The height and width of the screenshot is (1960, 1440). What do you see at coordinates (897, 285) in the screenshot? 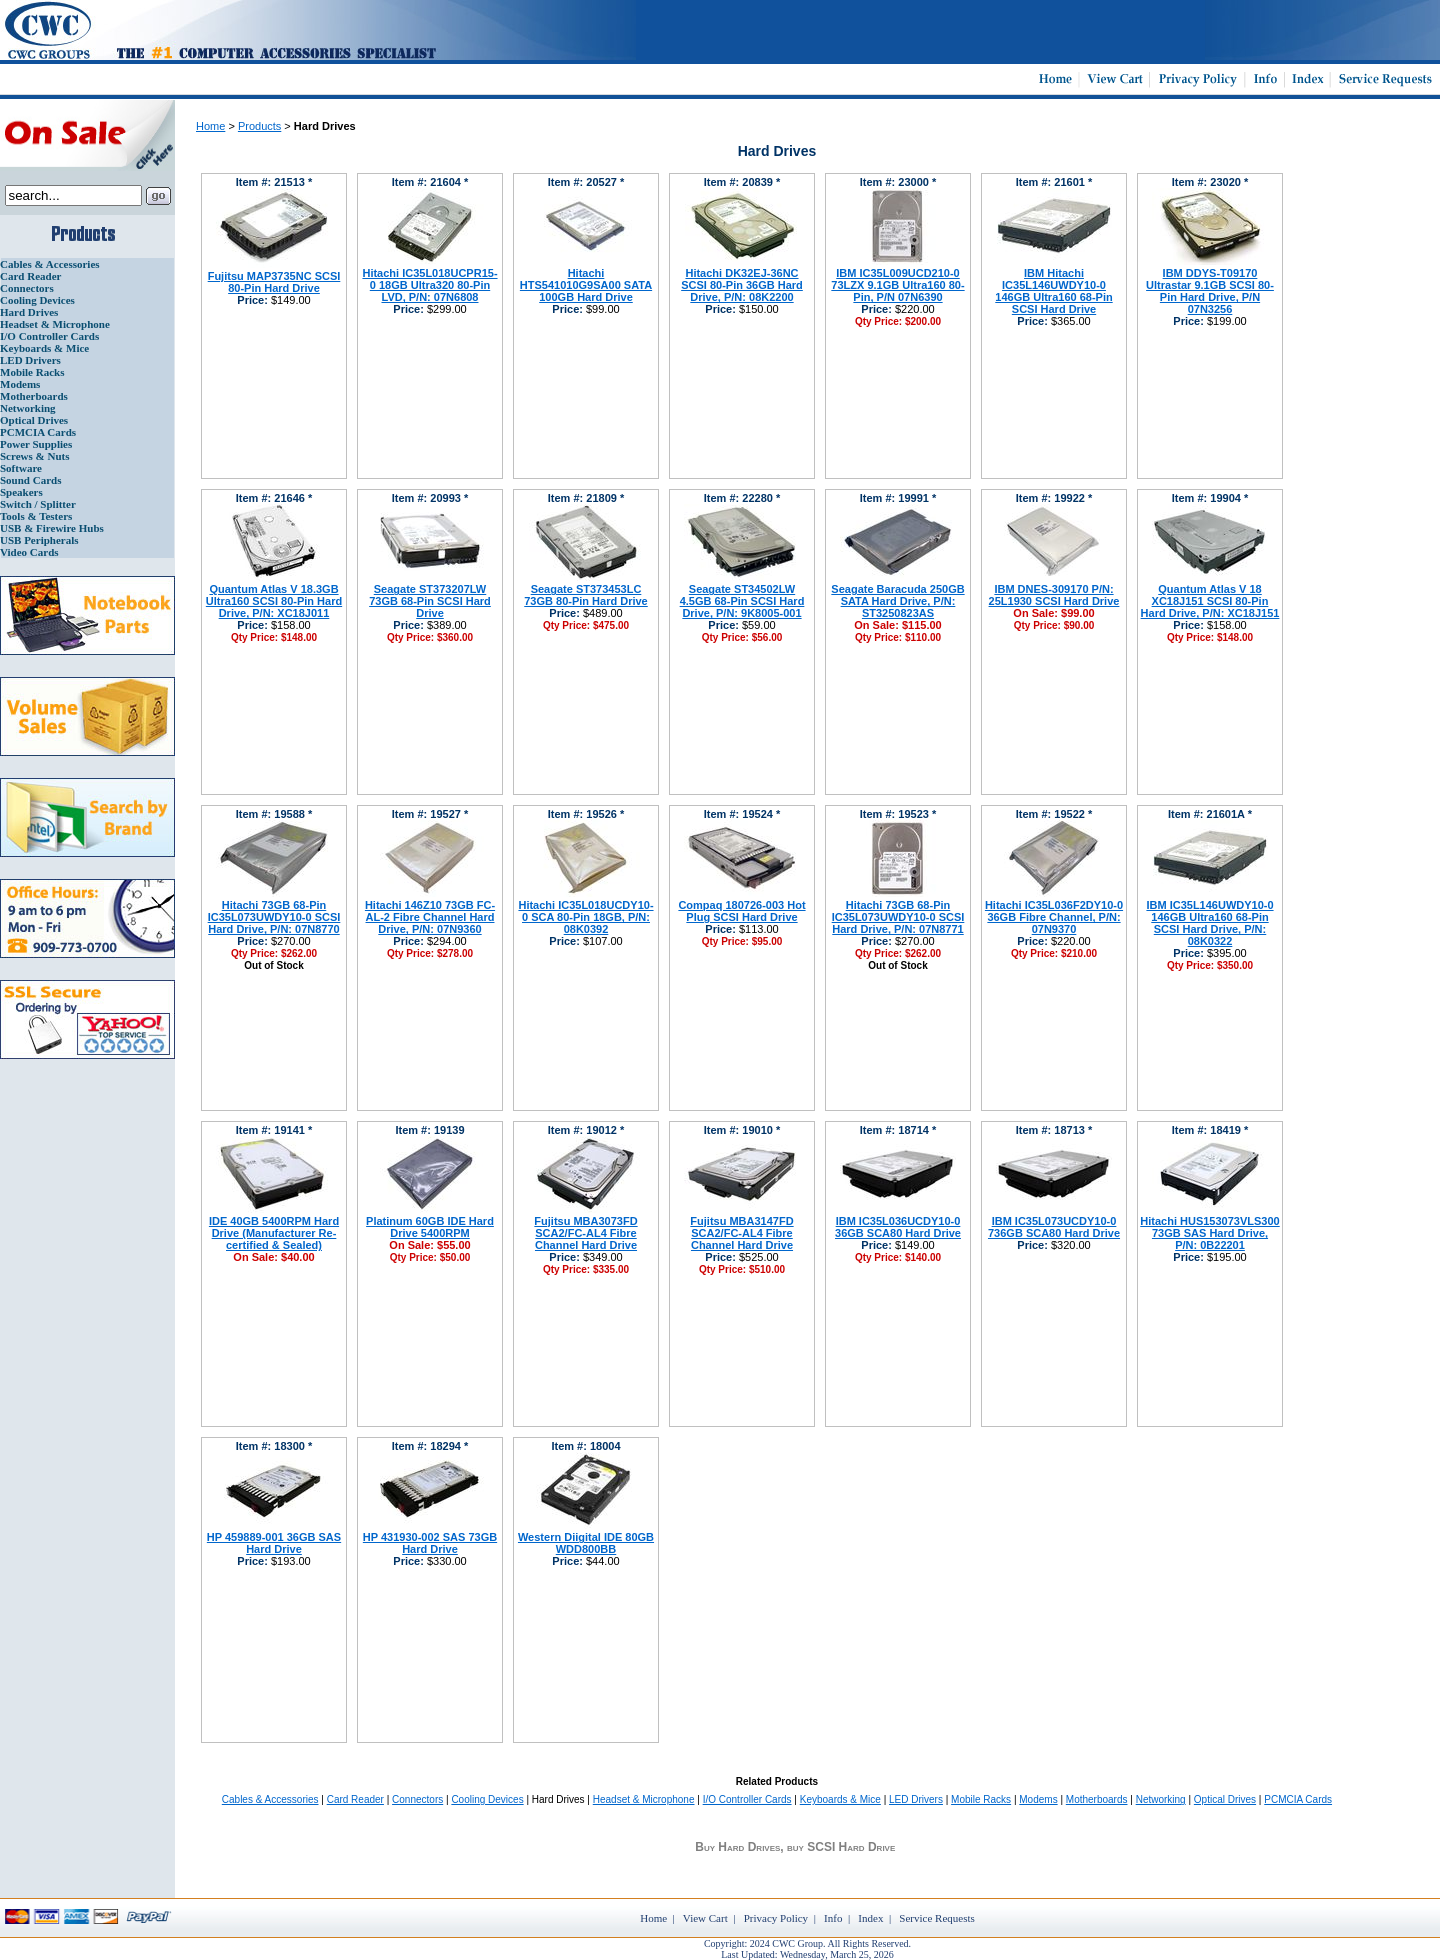
I see `IBM IC35L009UCD210-0 73LZX 9.1GB Ultra160 80-Pin, P/N 07N6390` at bounding box center [897, 285].